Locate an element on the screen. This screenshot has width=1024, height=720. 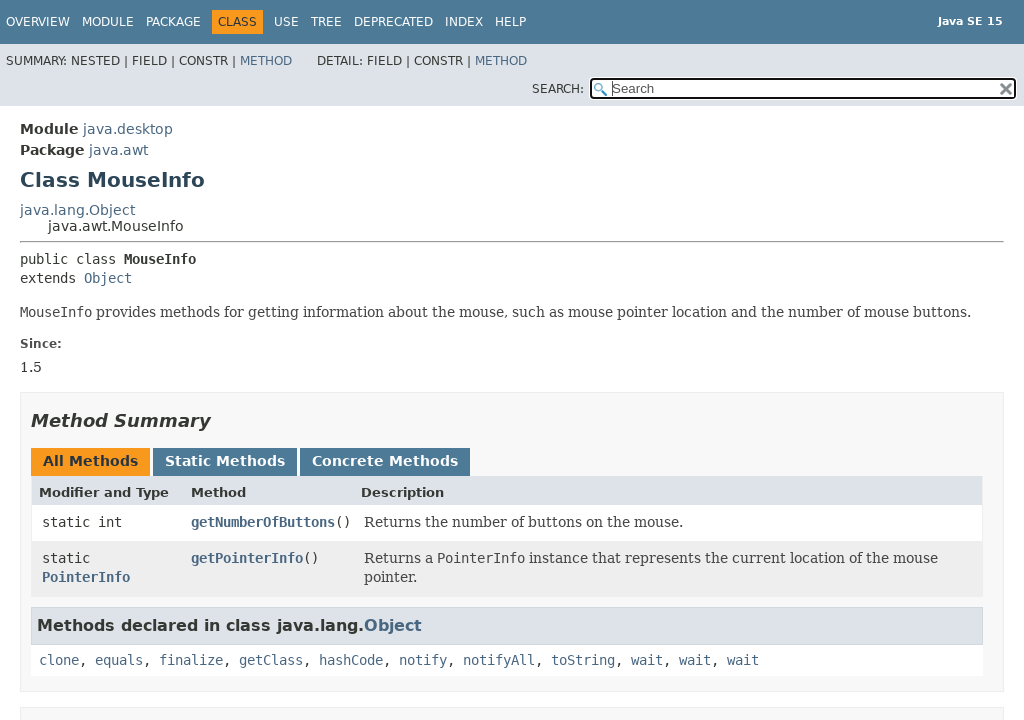
java.desktop is located at coordinates (128, 129).